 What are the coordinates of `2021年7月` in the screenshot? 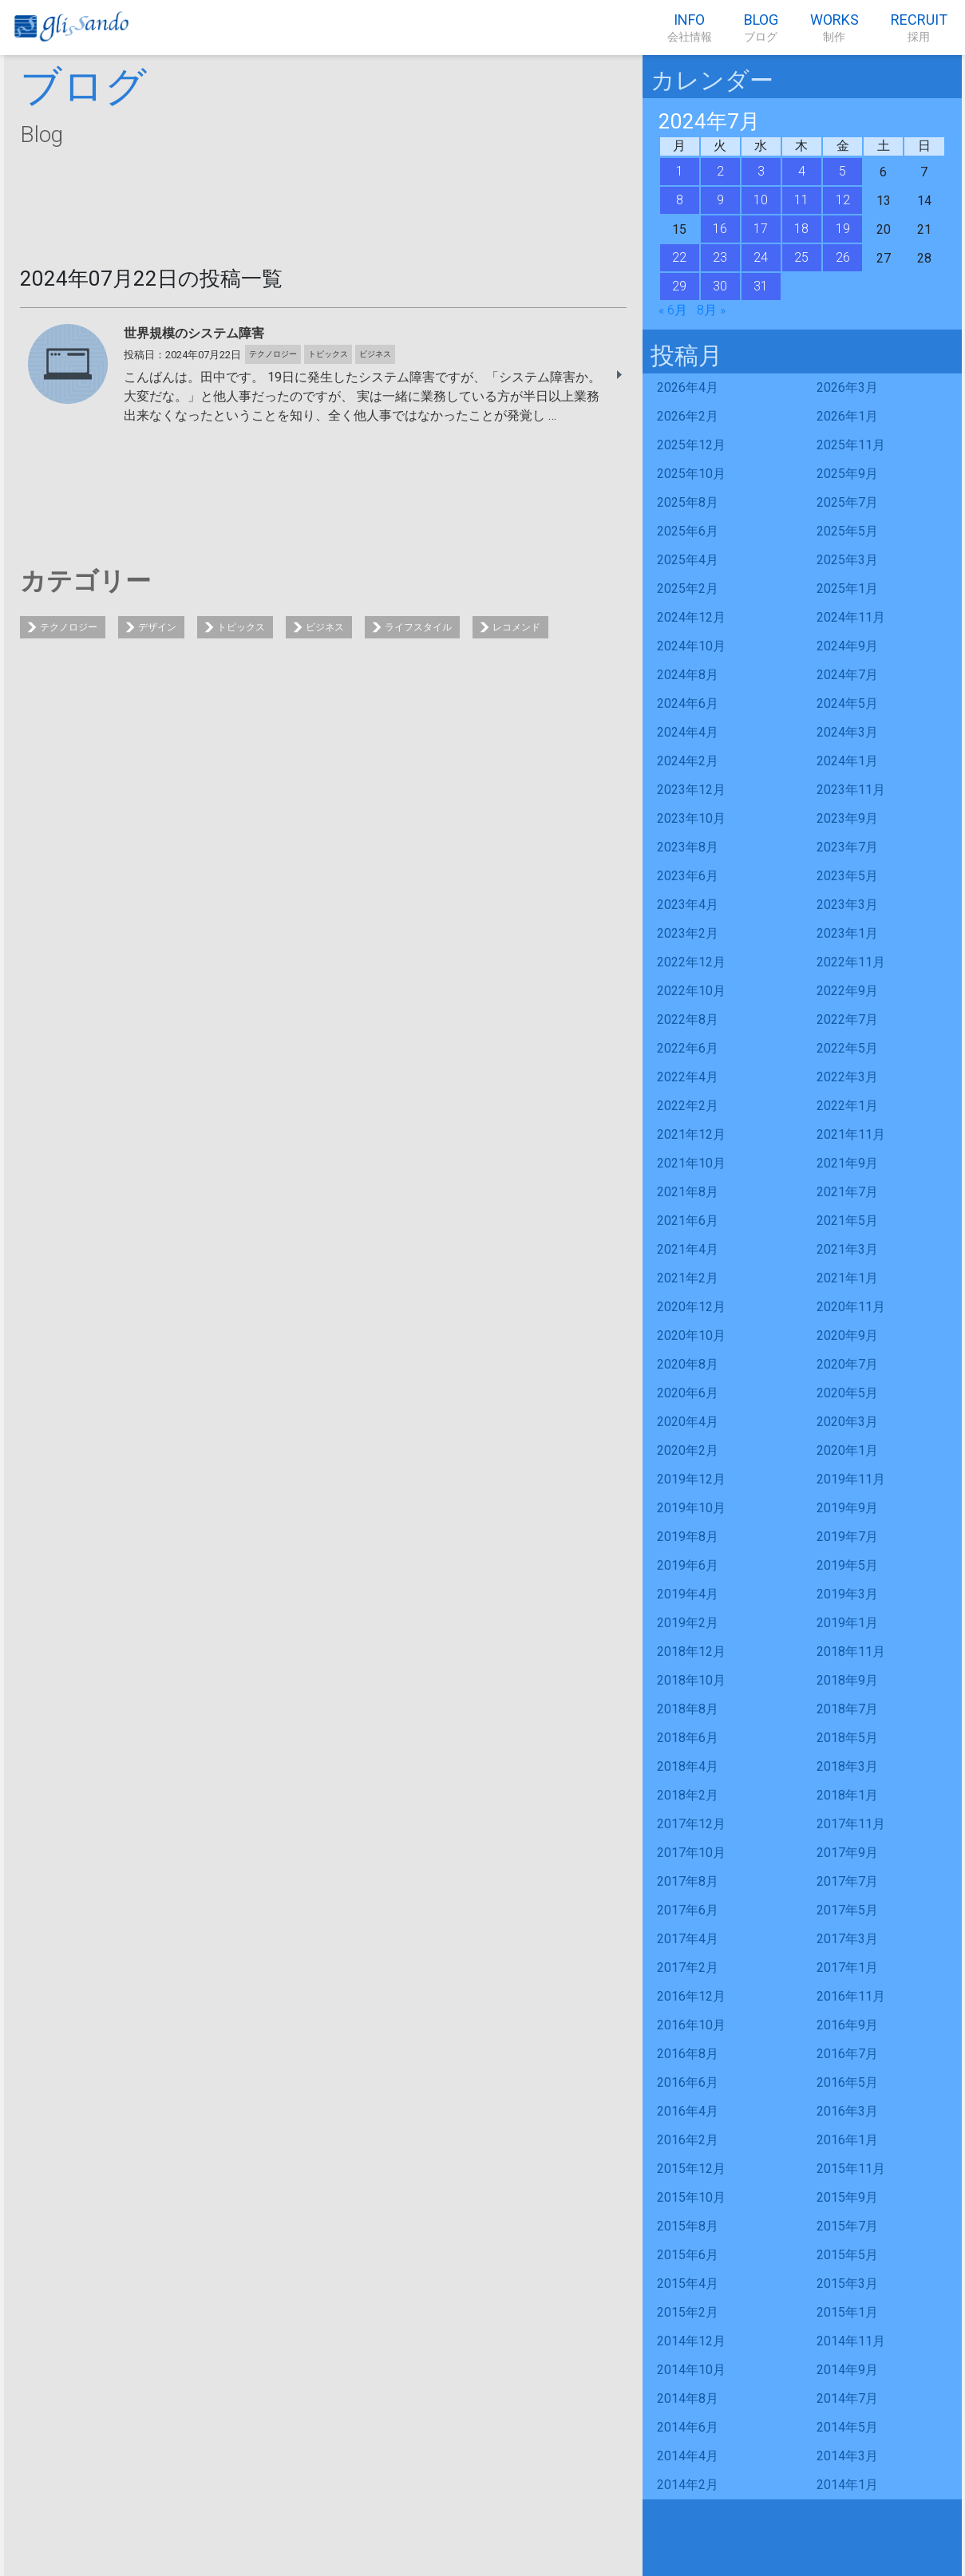 It's located at (847, 1191).